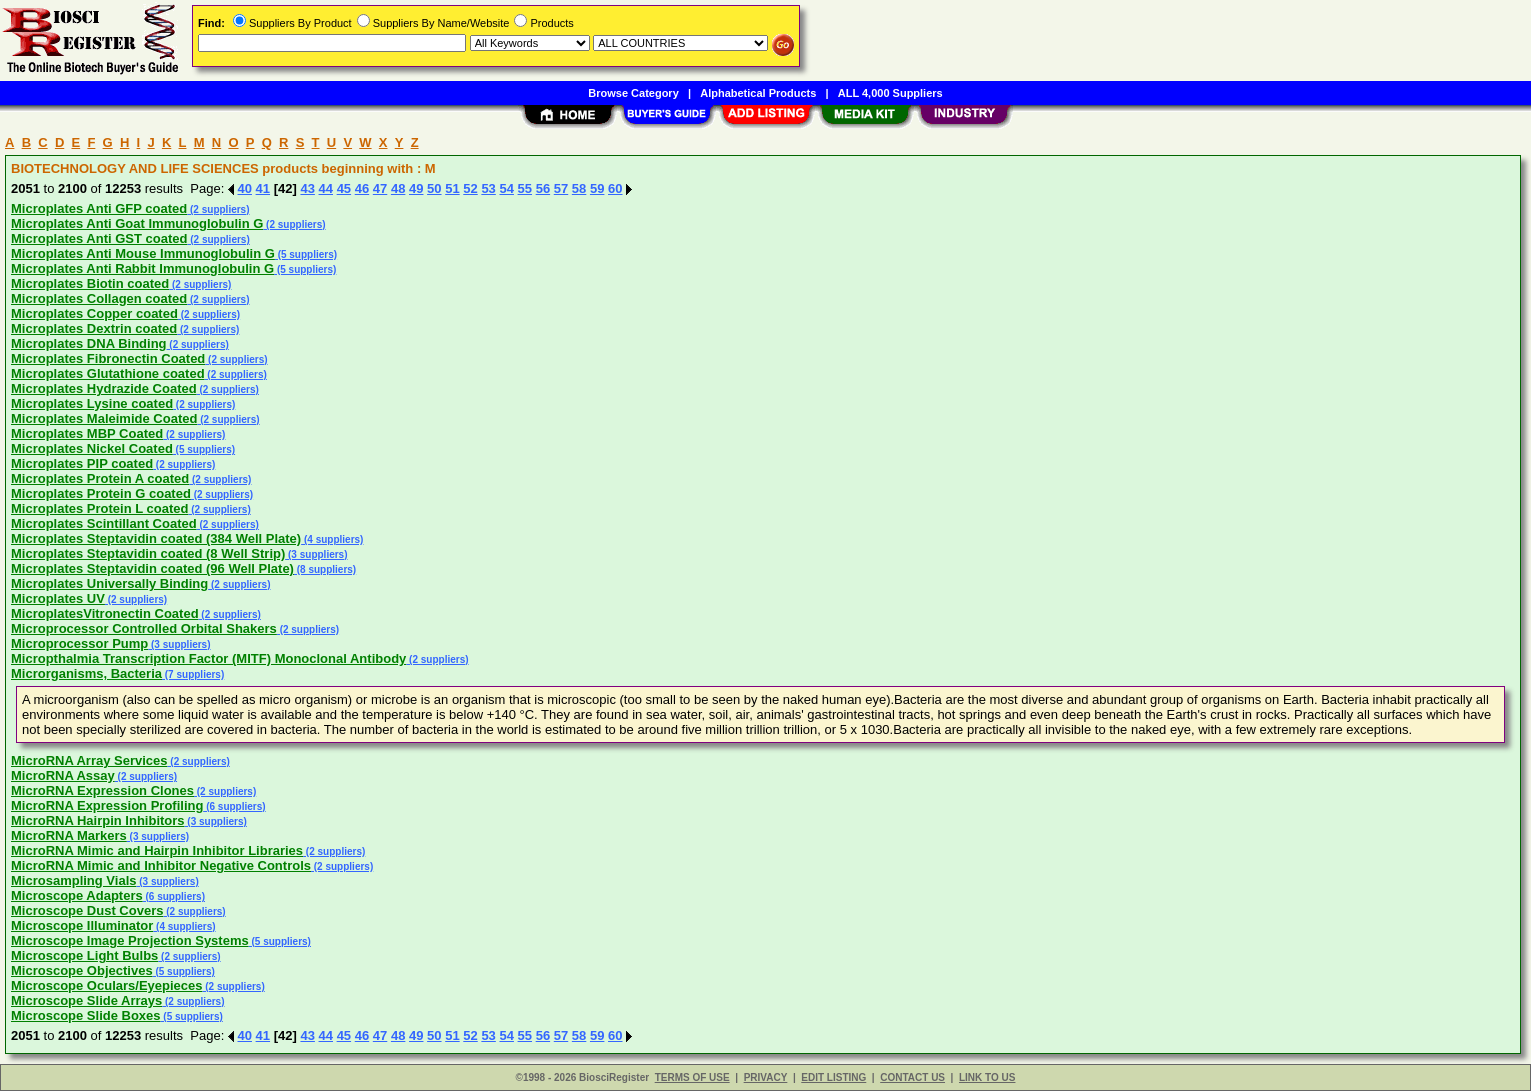  I want to click on 48, so click(398, 188).